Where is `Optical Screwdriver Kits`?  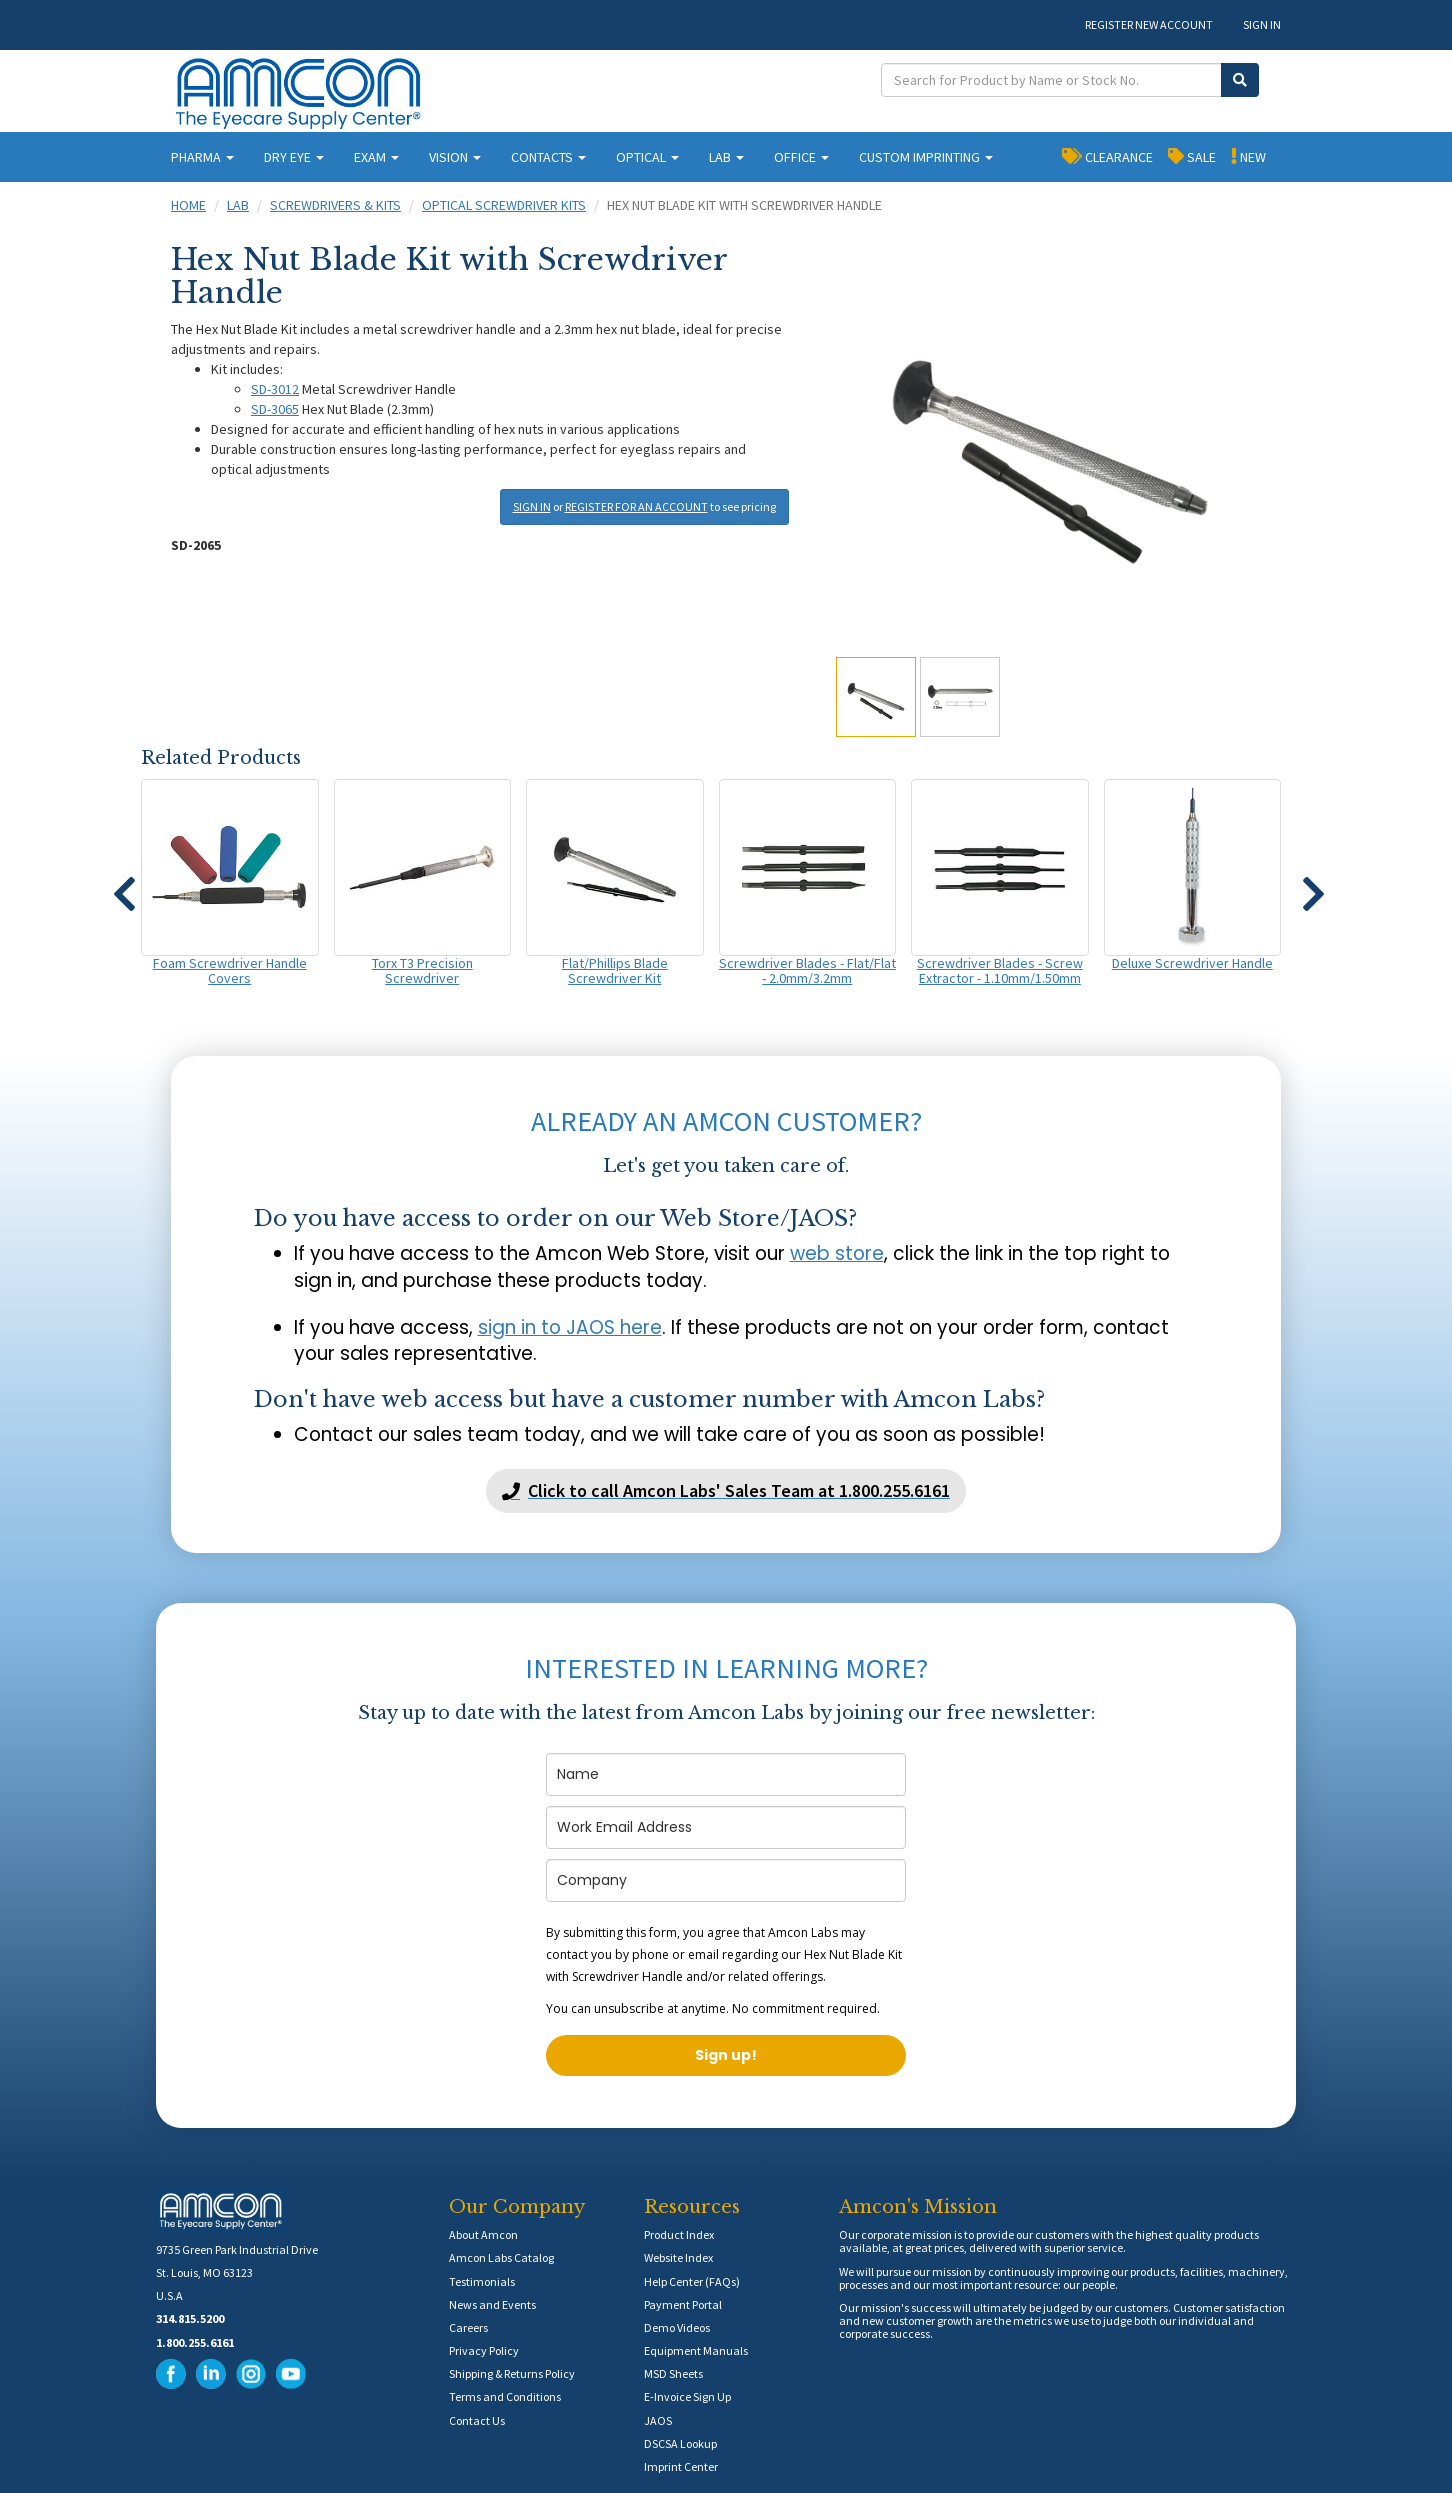
Optical Screwdriver Kits is located at coordinates (504, 205).